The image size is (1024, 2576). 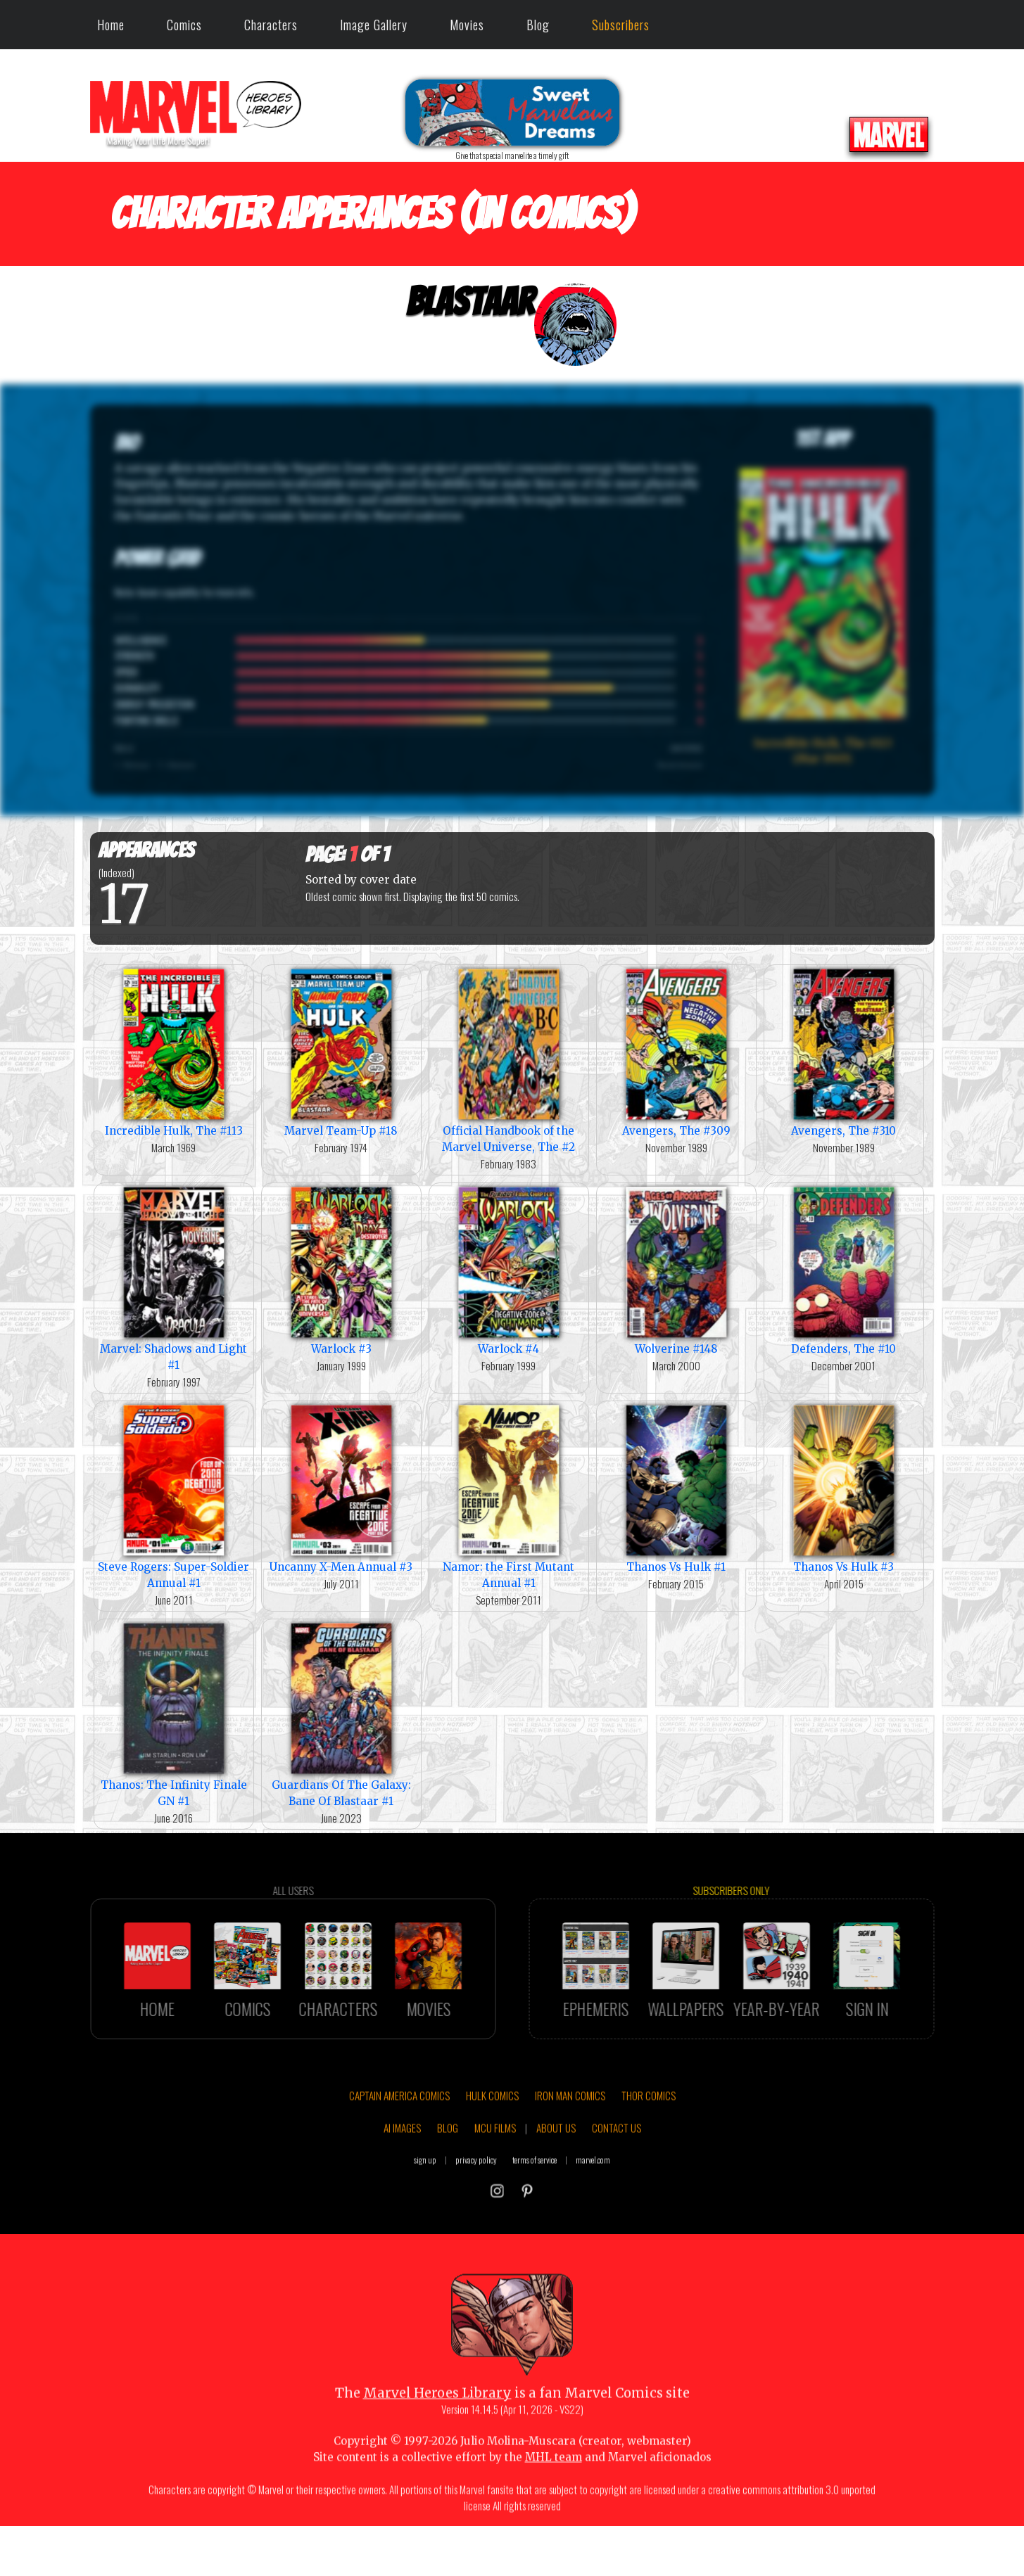 I want to click on Wolverine #148, so click(x=676, y=1269).